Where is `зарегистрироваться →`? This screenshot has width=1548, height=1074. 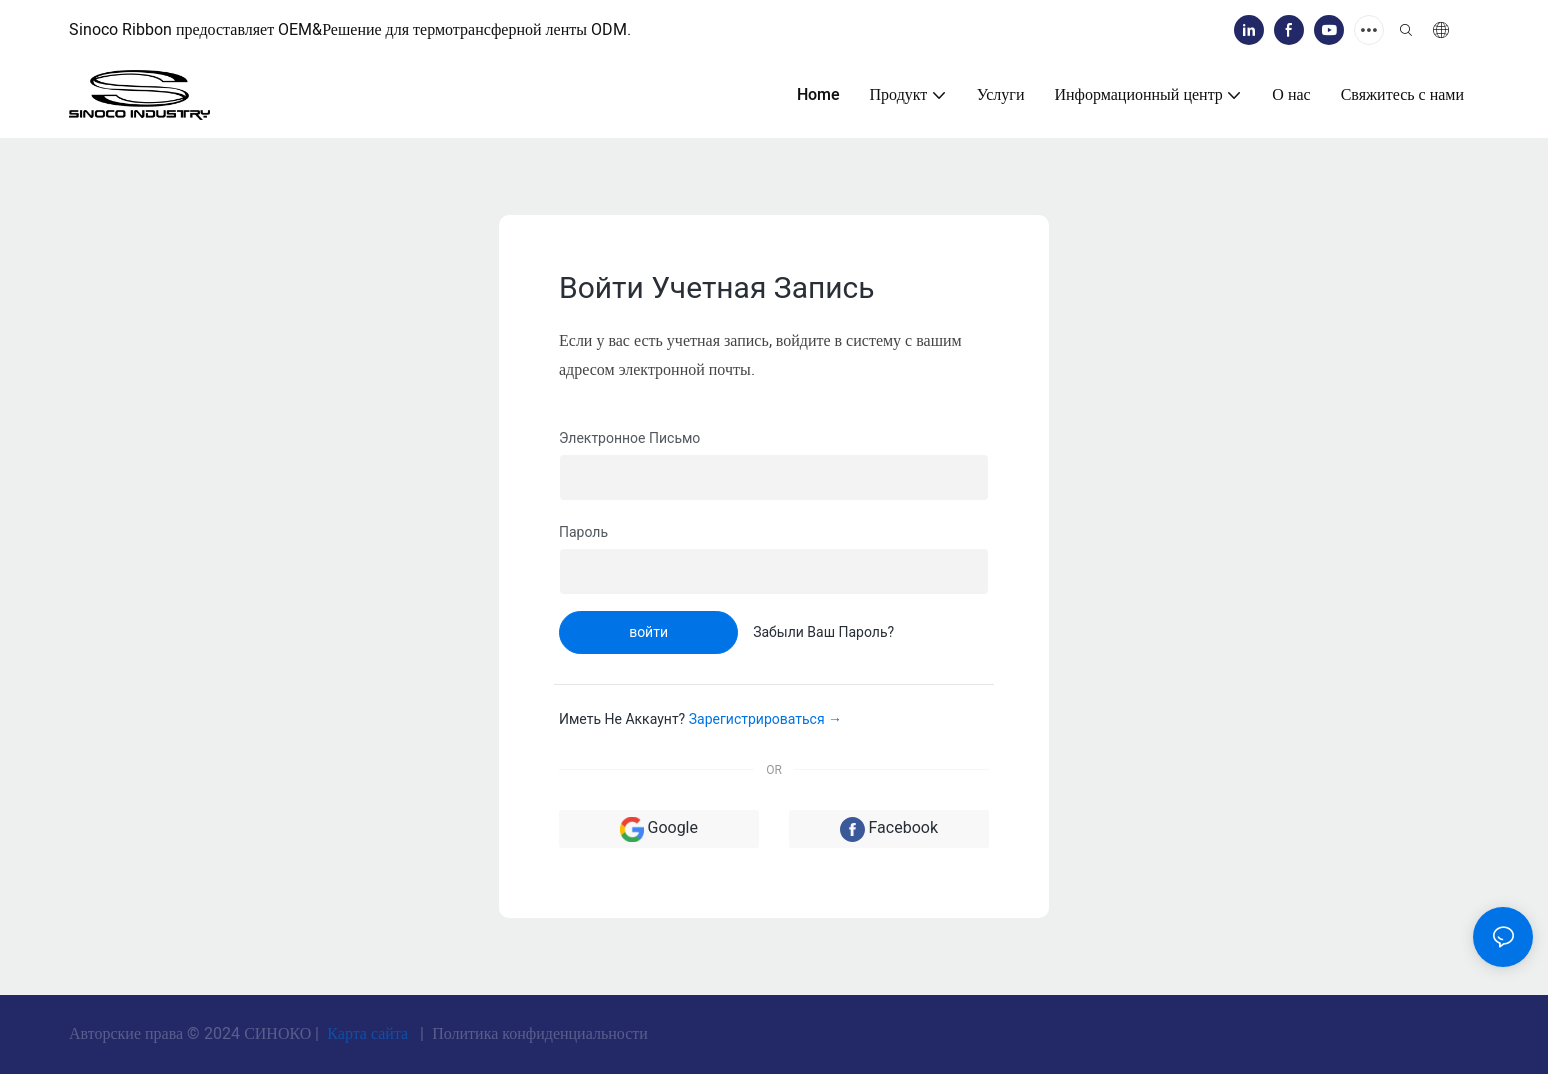 зарегистрироваться → is located at coordinates (765, 719).